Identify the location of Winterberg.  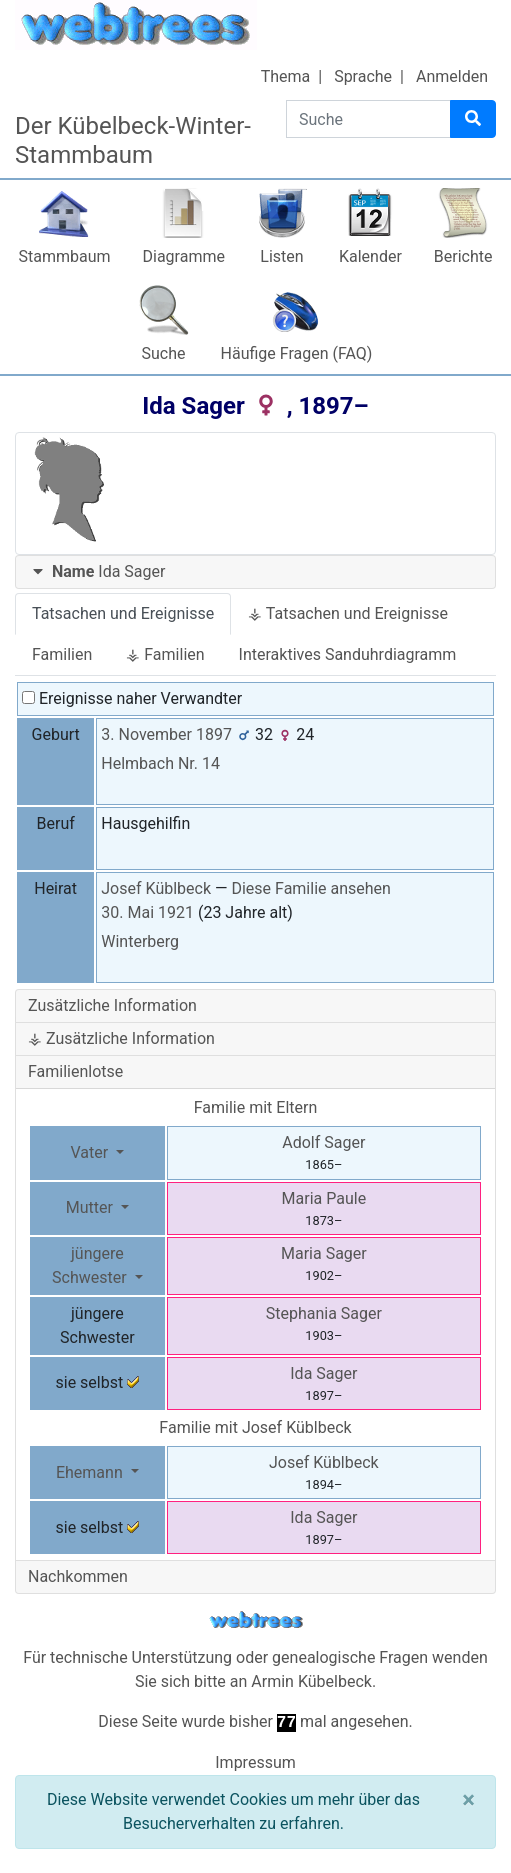
(140, 941).